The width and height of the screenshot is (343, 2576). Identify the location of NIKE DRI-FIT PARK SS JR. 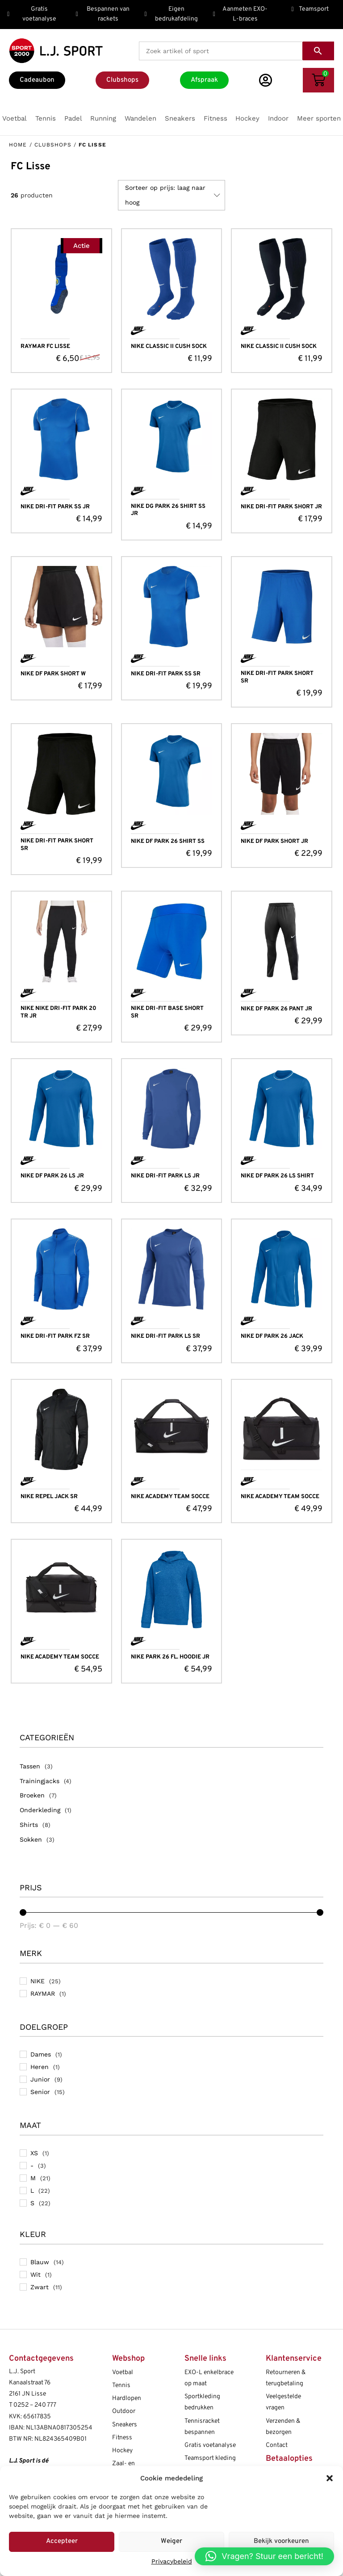
(55, 507).